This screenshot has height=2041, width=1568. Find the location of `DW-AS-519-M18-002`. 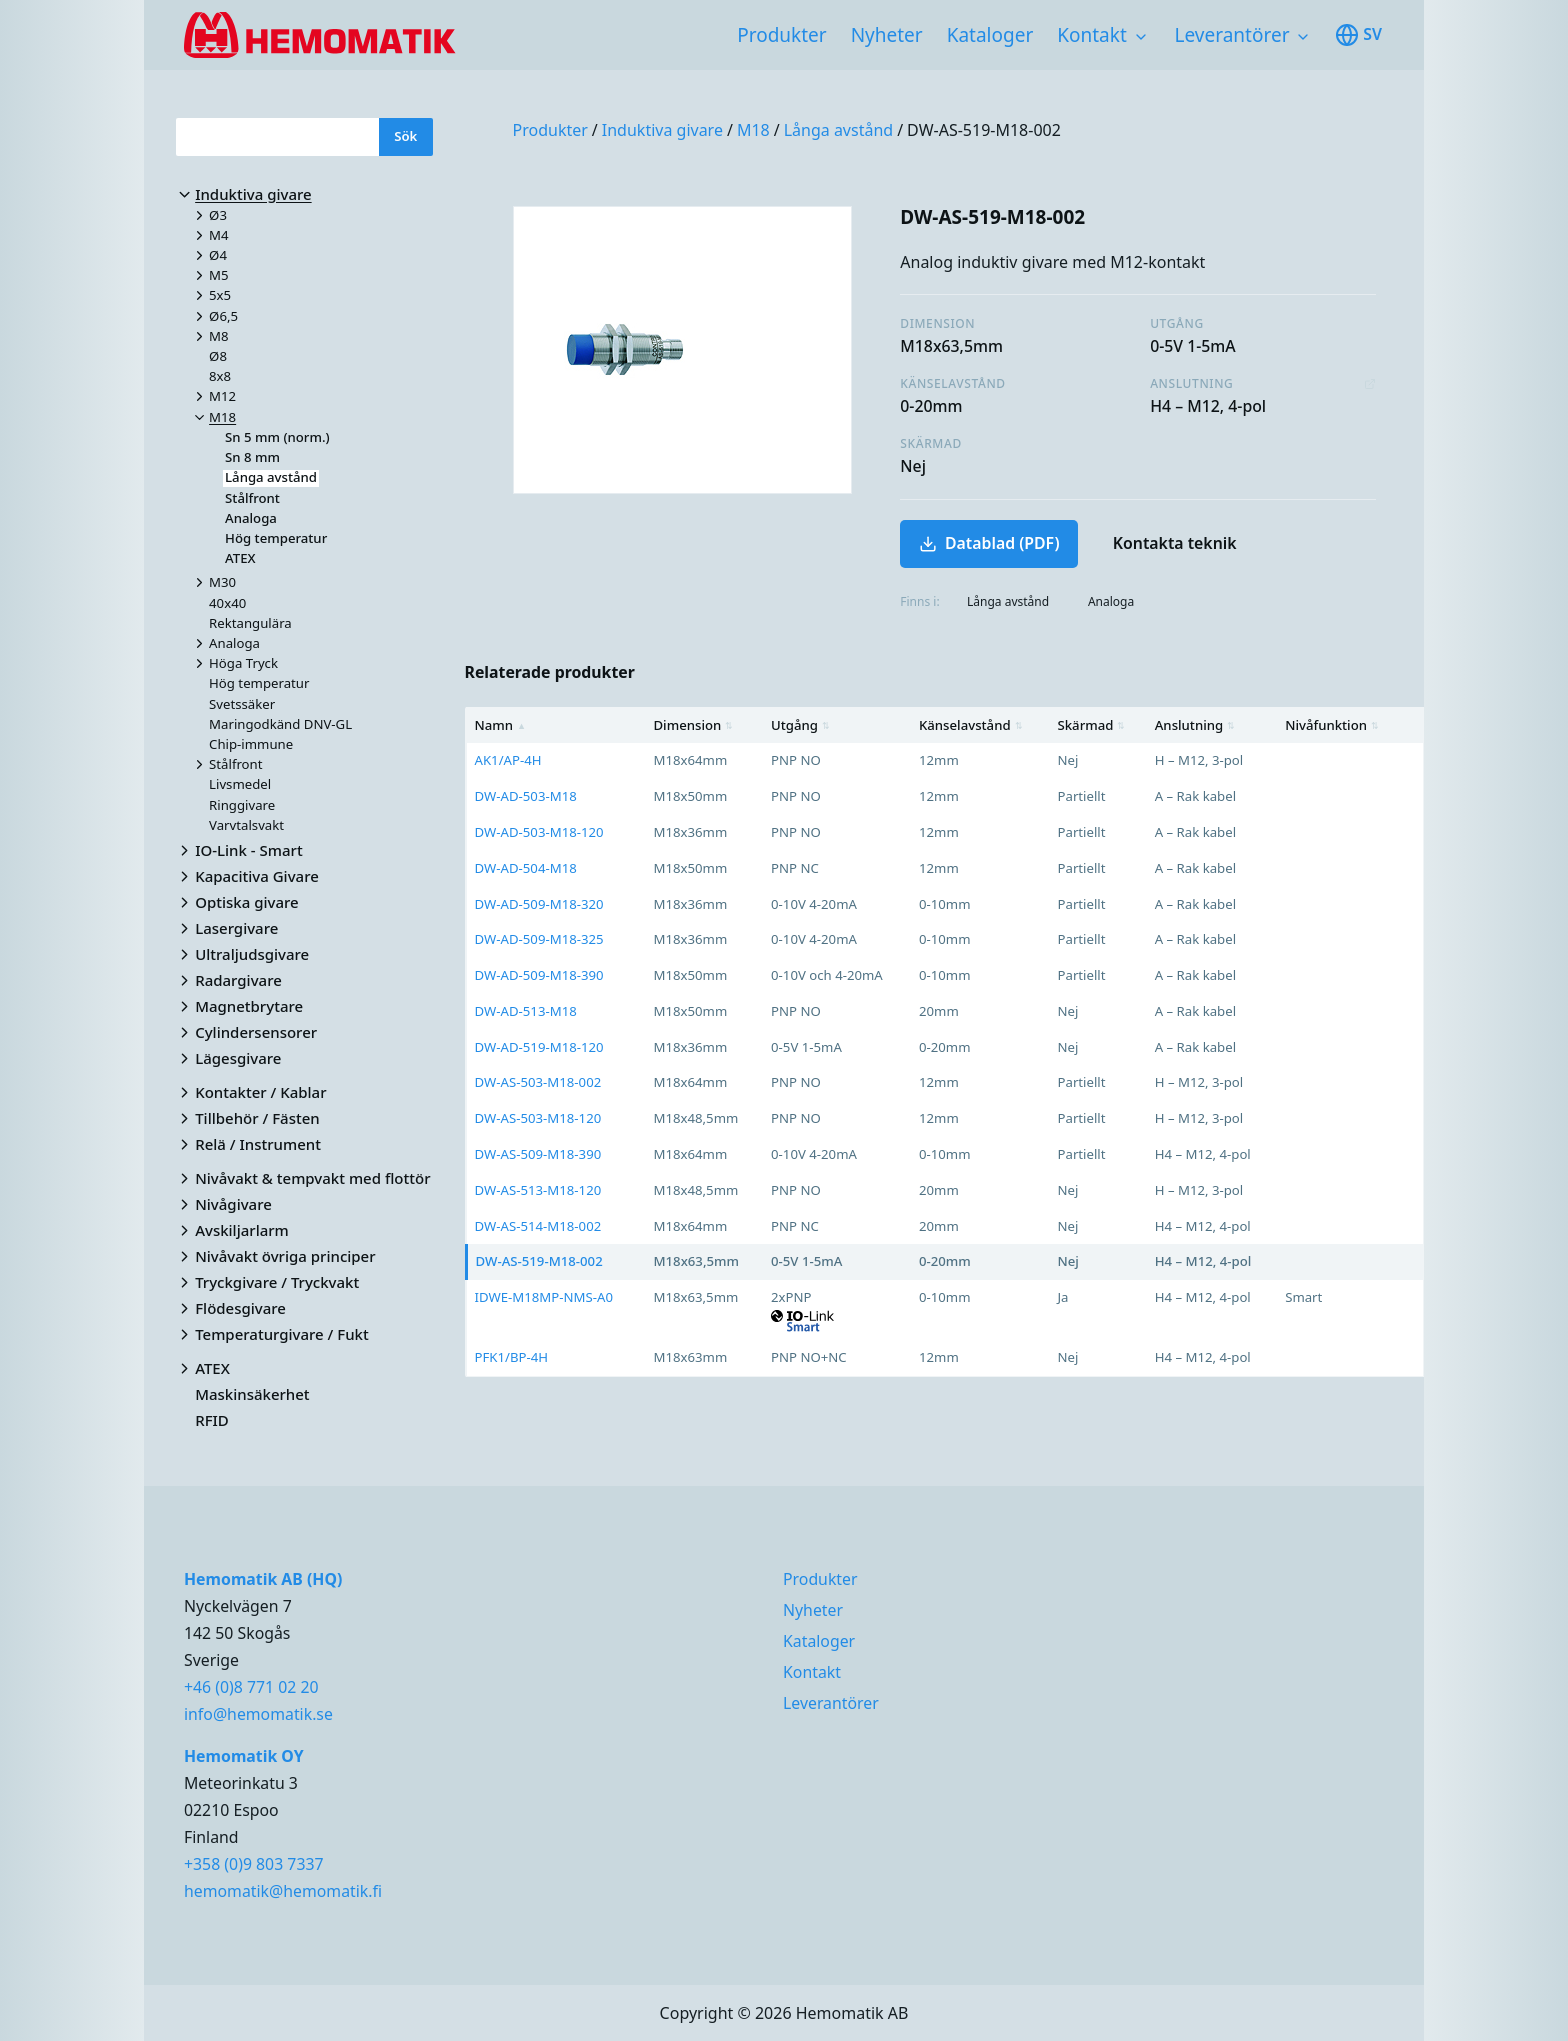

DW-AS-519-M18-002 is located at coordinates (984, 130).